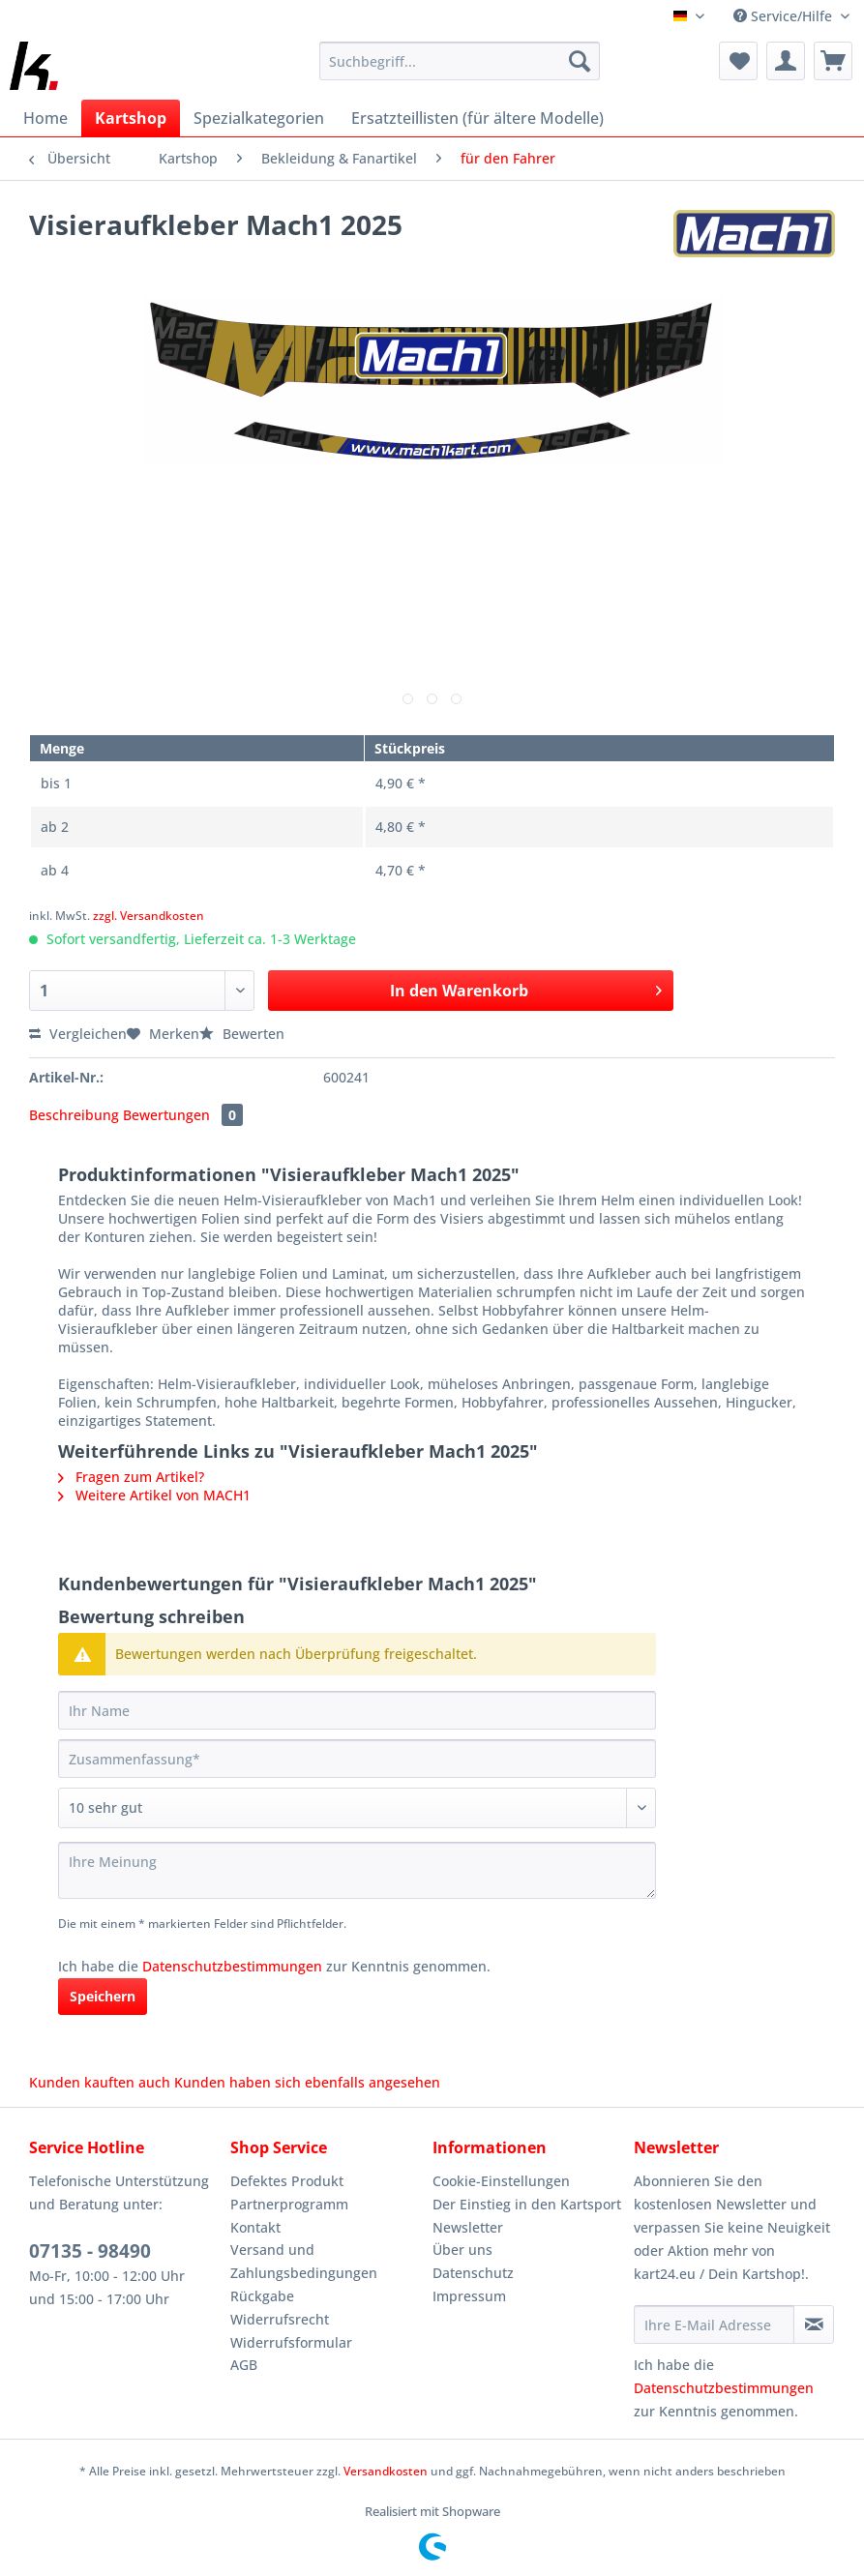 The image size is (864, 2576). I want to click on Datenschutz, so click(473, 2273).